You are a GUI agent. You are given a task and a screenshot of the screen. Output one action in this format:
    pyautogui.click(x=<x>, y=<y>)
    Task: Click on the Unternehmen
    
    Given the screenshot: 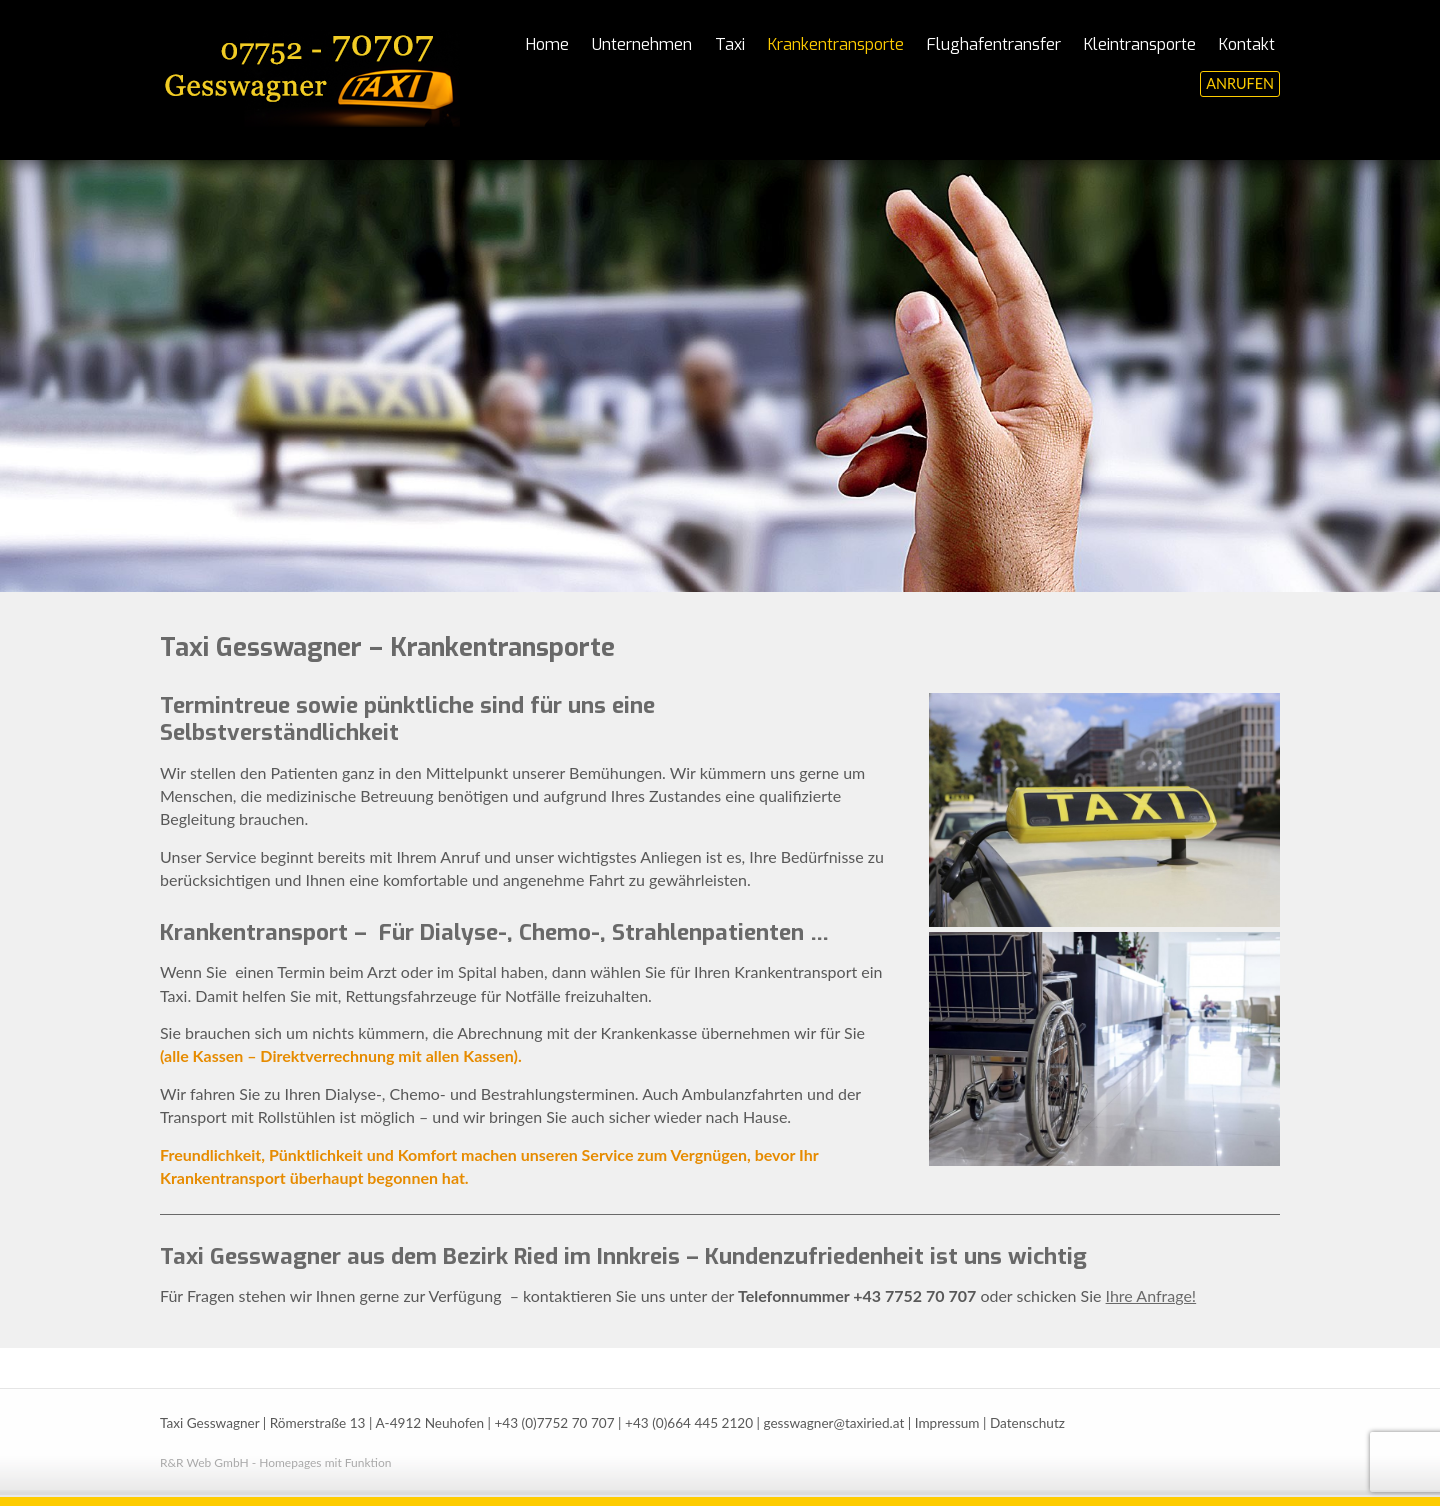 What is the action you would take?
    pyautogui.click(x=642, y=44)
    